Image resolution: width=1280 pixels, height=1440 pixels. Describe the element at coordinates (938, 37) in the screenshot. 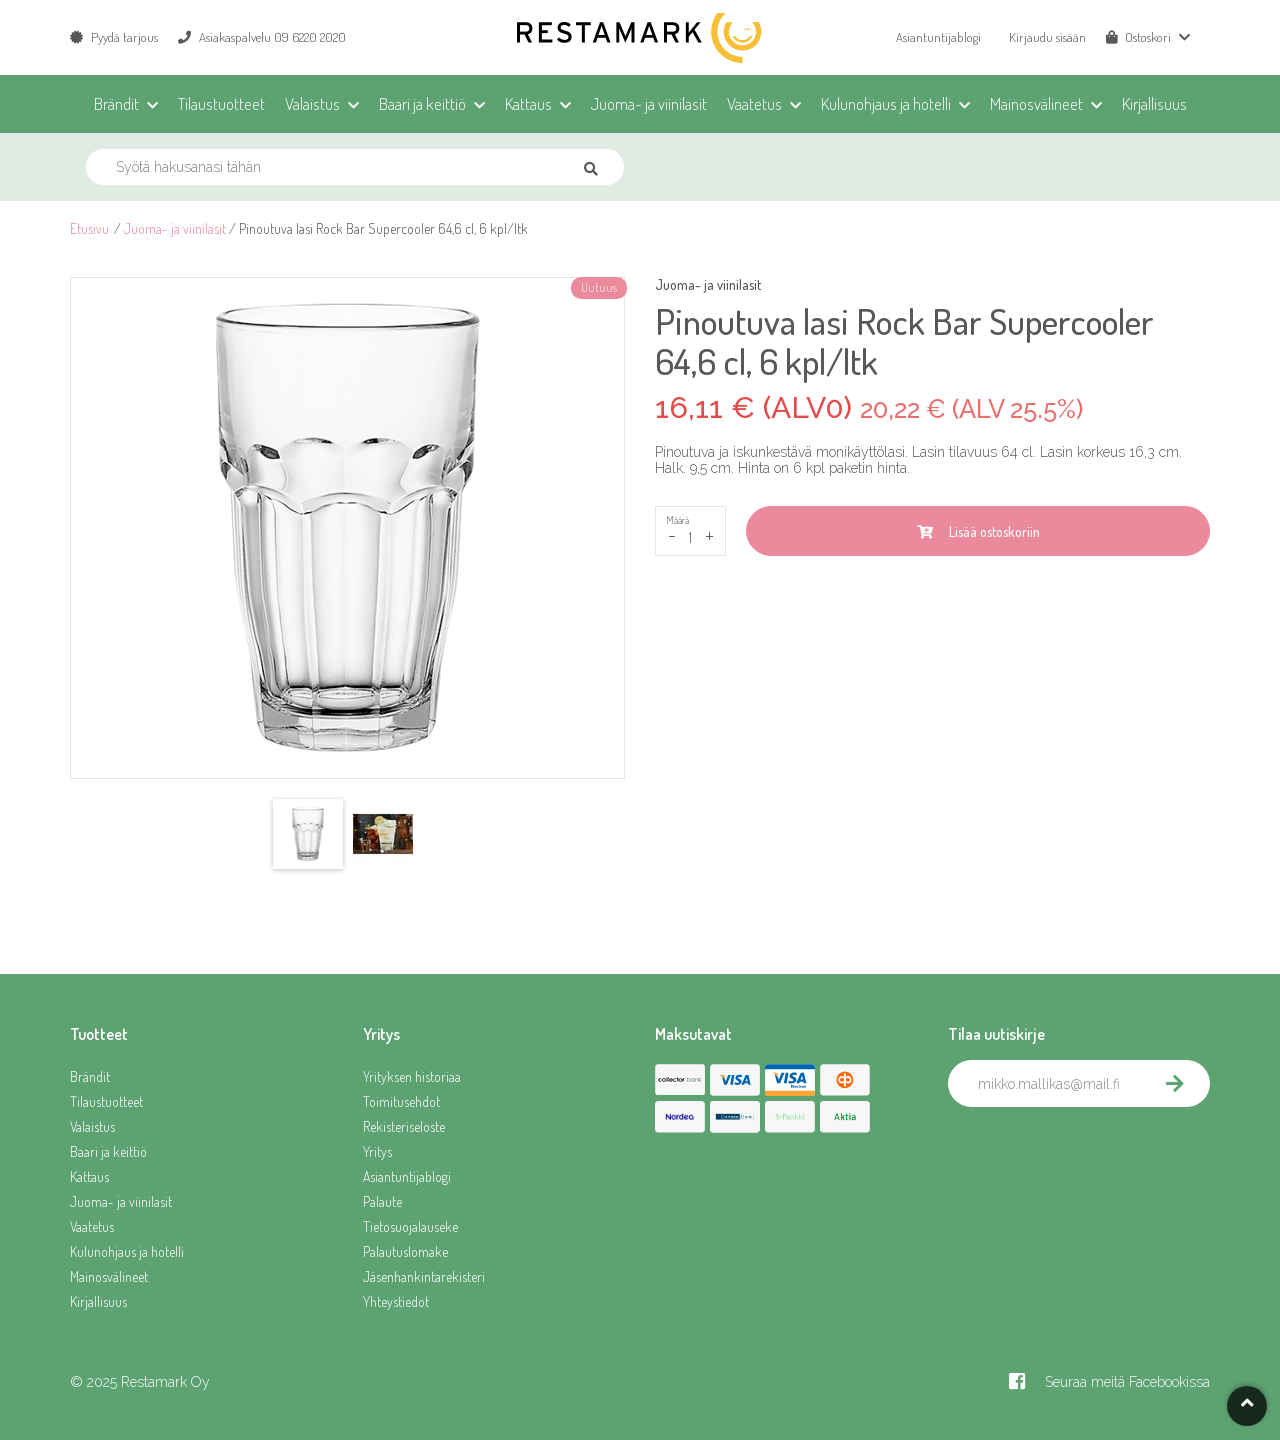

I see `Asiantuntijablogi` at that location.